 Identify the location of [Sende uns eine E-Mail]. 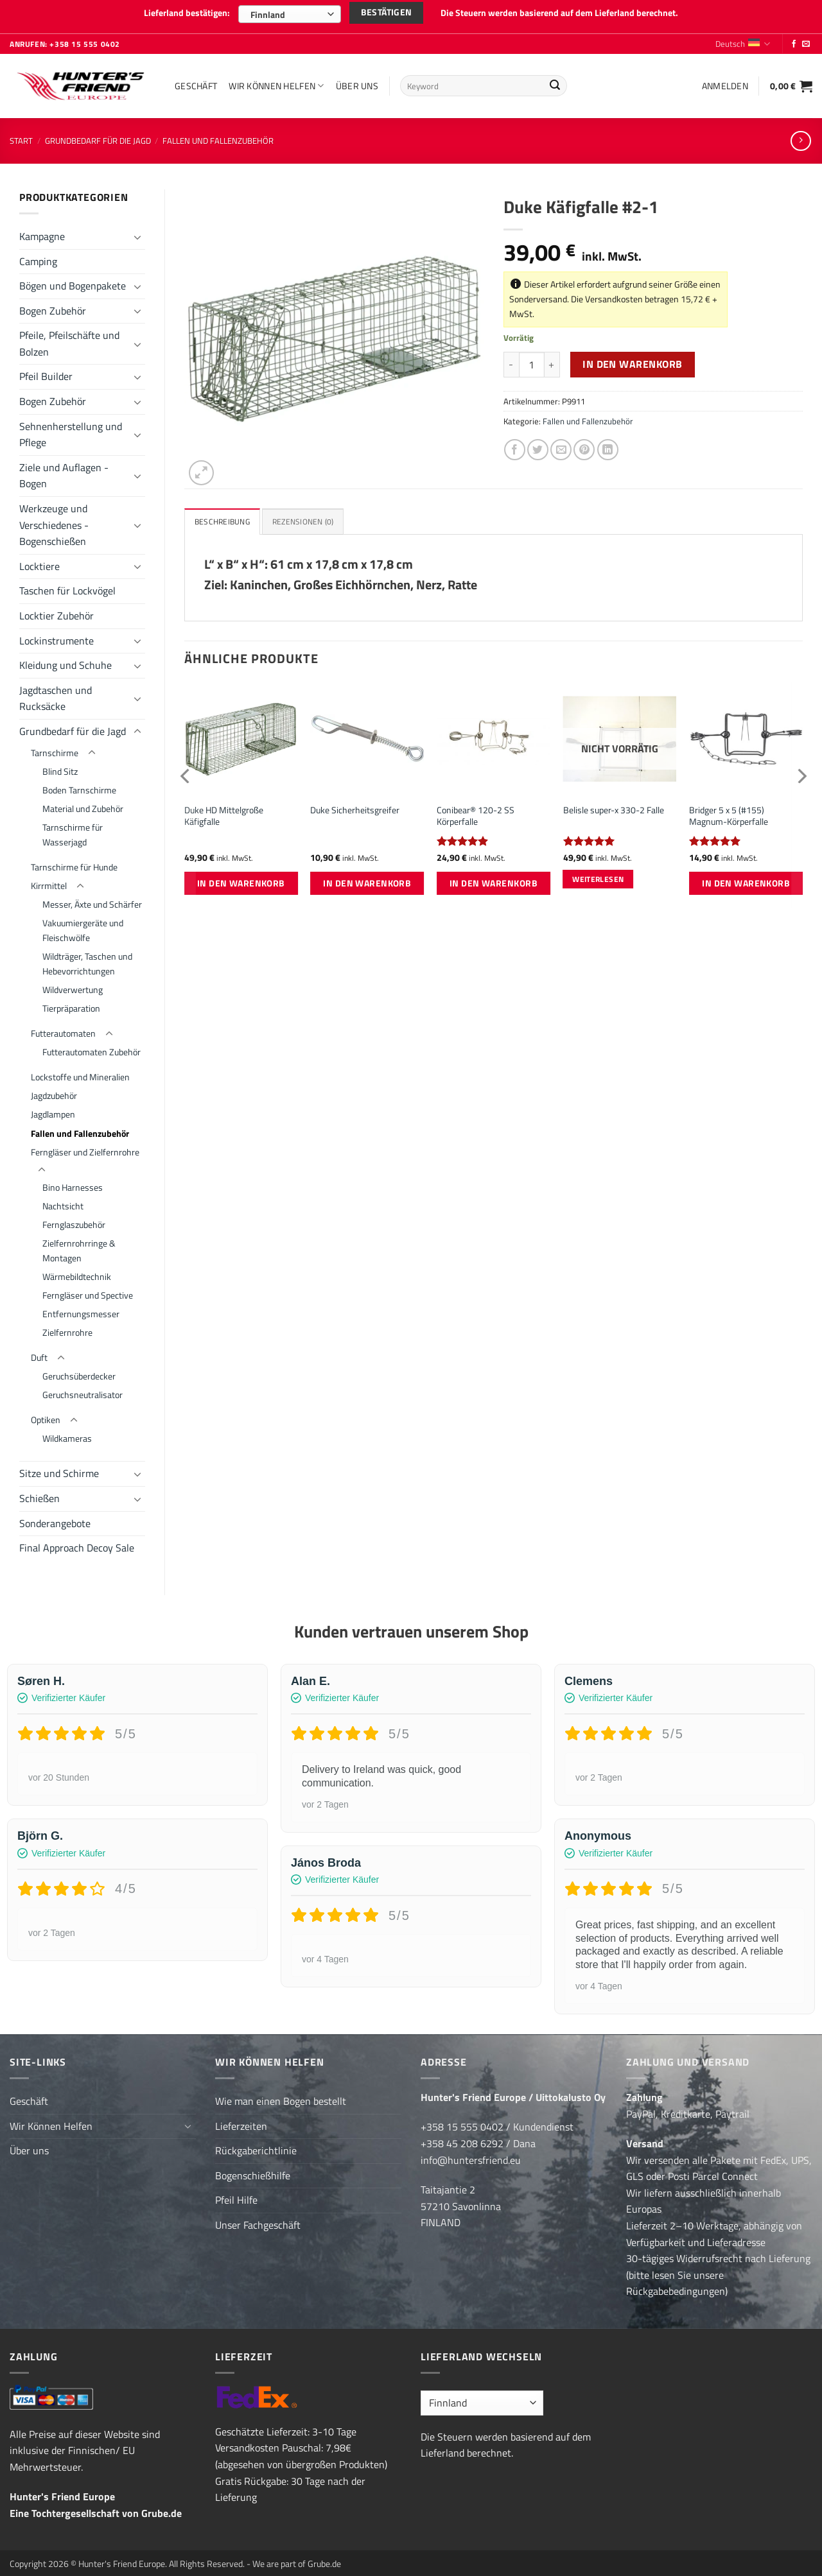
(806, 39).